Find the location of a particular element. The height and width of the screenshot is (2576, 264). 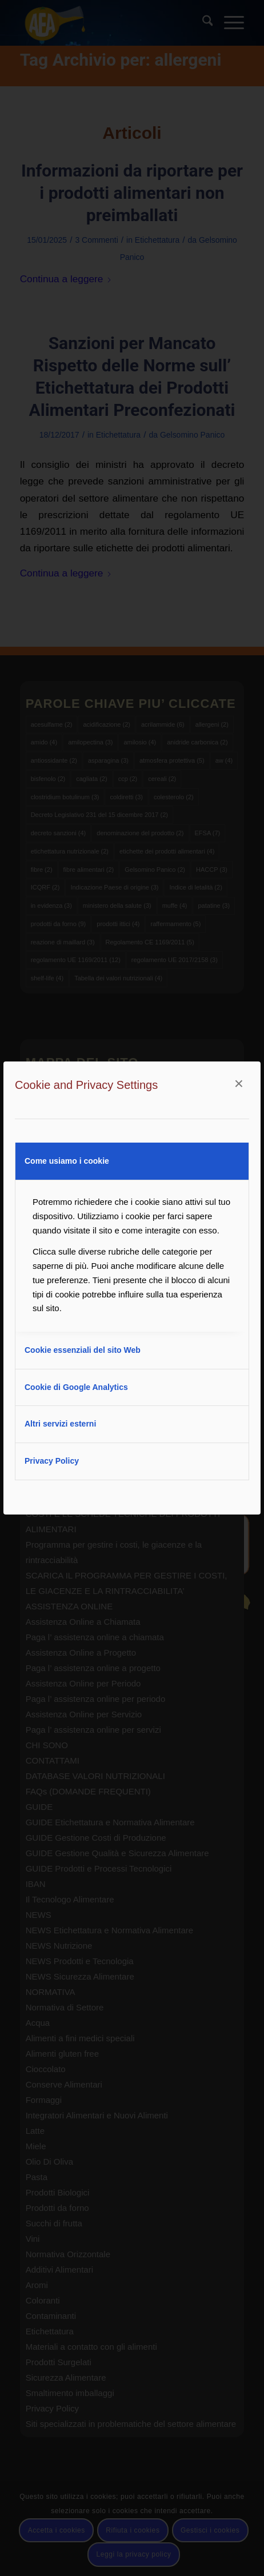

Come usiamo i cookie is located at coordinates (67, 1160).